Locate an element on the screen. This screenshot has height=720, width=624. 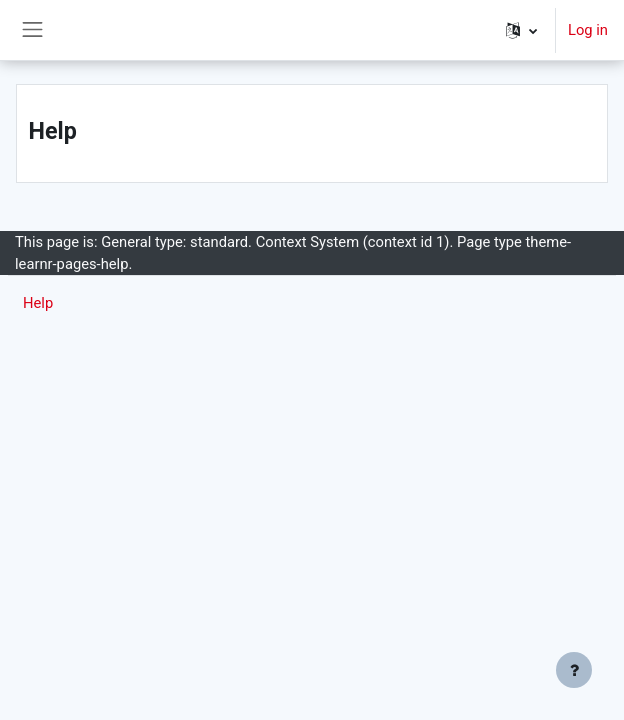
Log in is located at coordinates (588, 30).